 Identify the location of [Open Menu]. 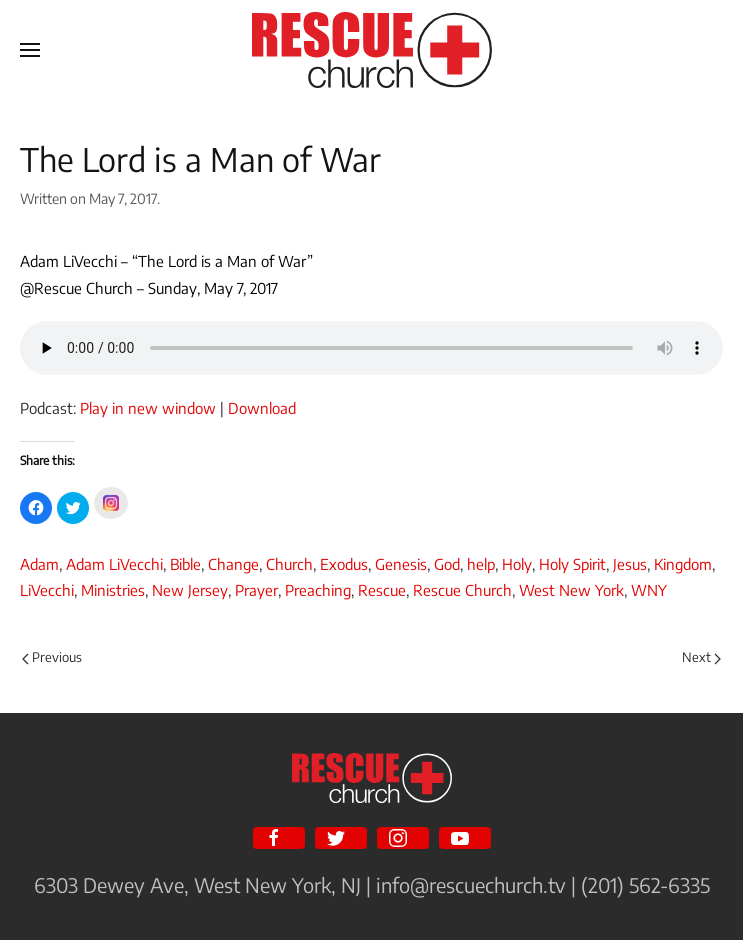
(30, 50).